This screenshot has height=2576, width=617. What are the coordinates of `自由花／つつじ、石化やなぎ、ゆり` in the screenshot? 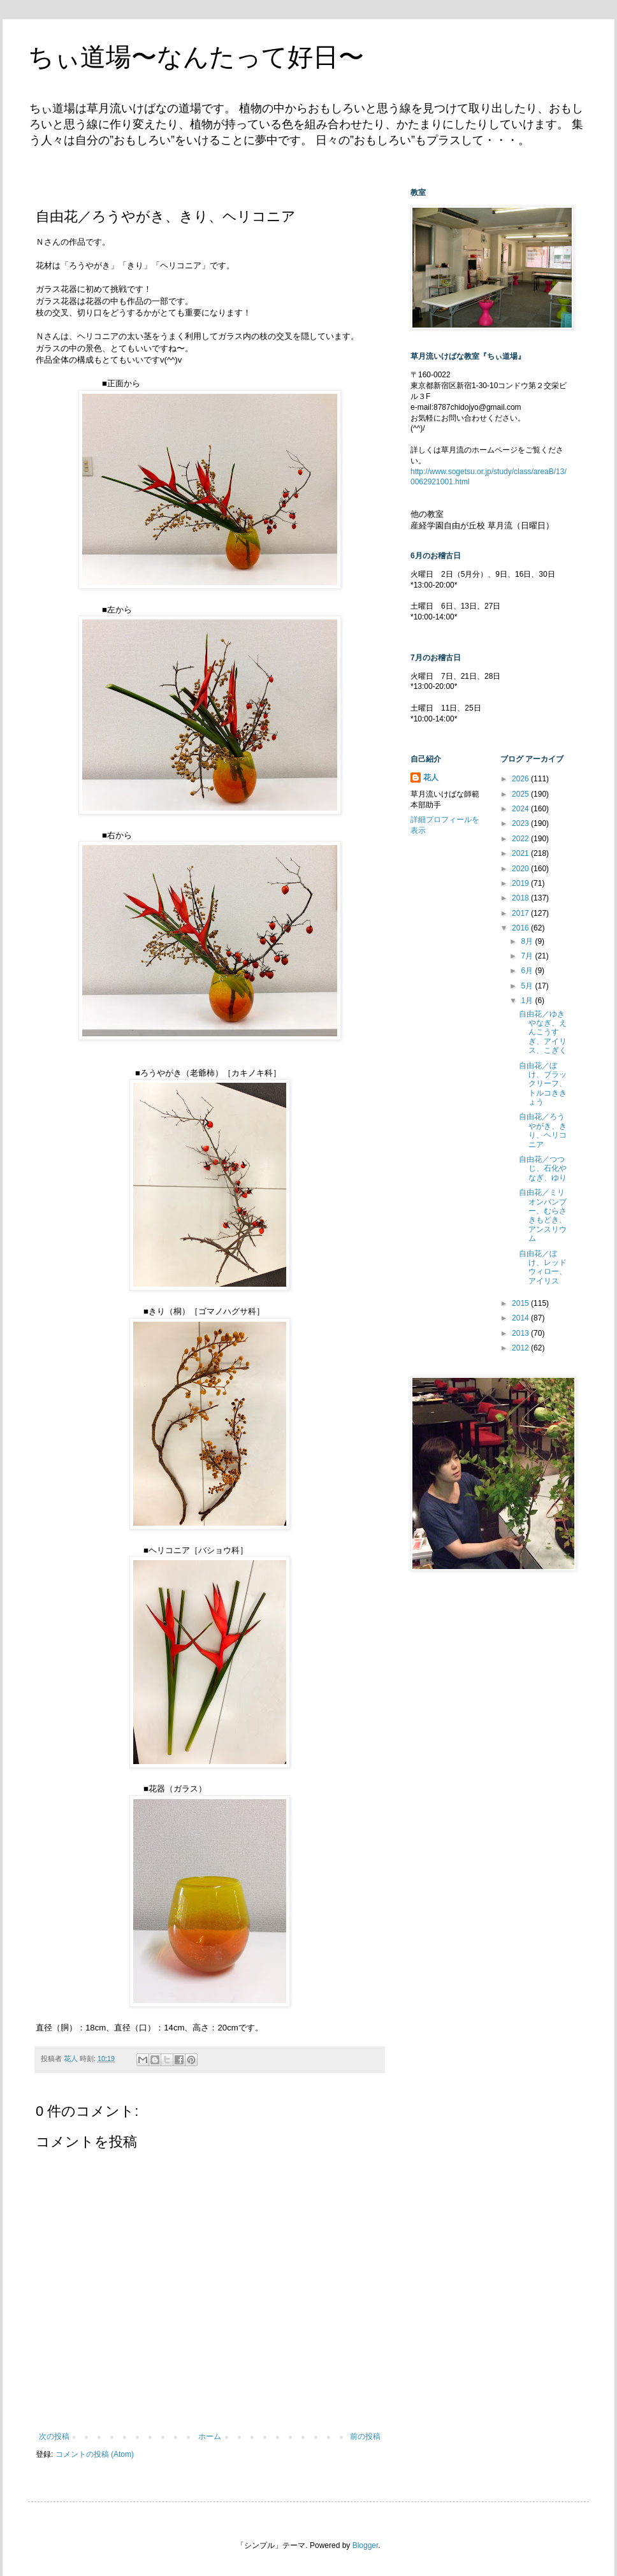 It's located at (543, 1168).